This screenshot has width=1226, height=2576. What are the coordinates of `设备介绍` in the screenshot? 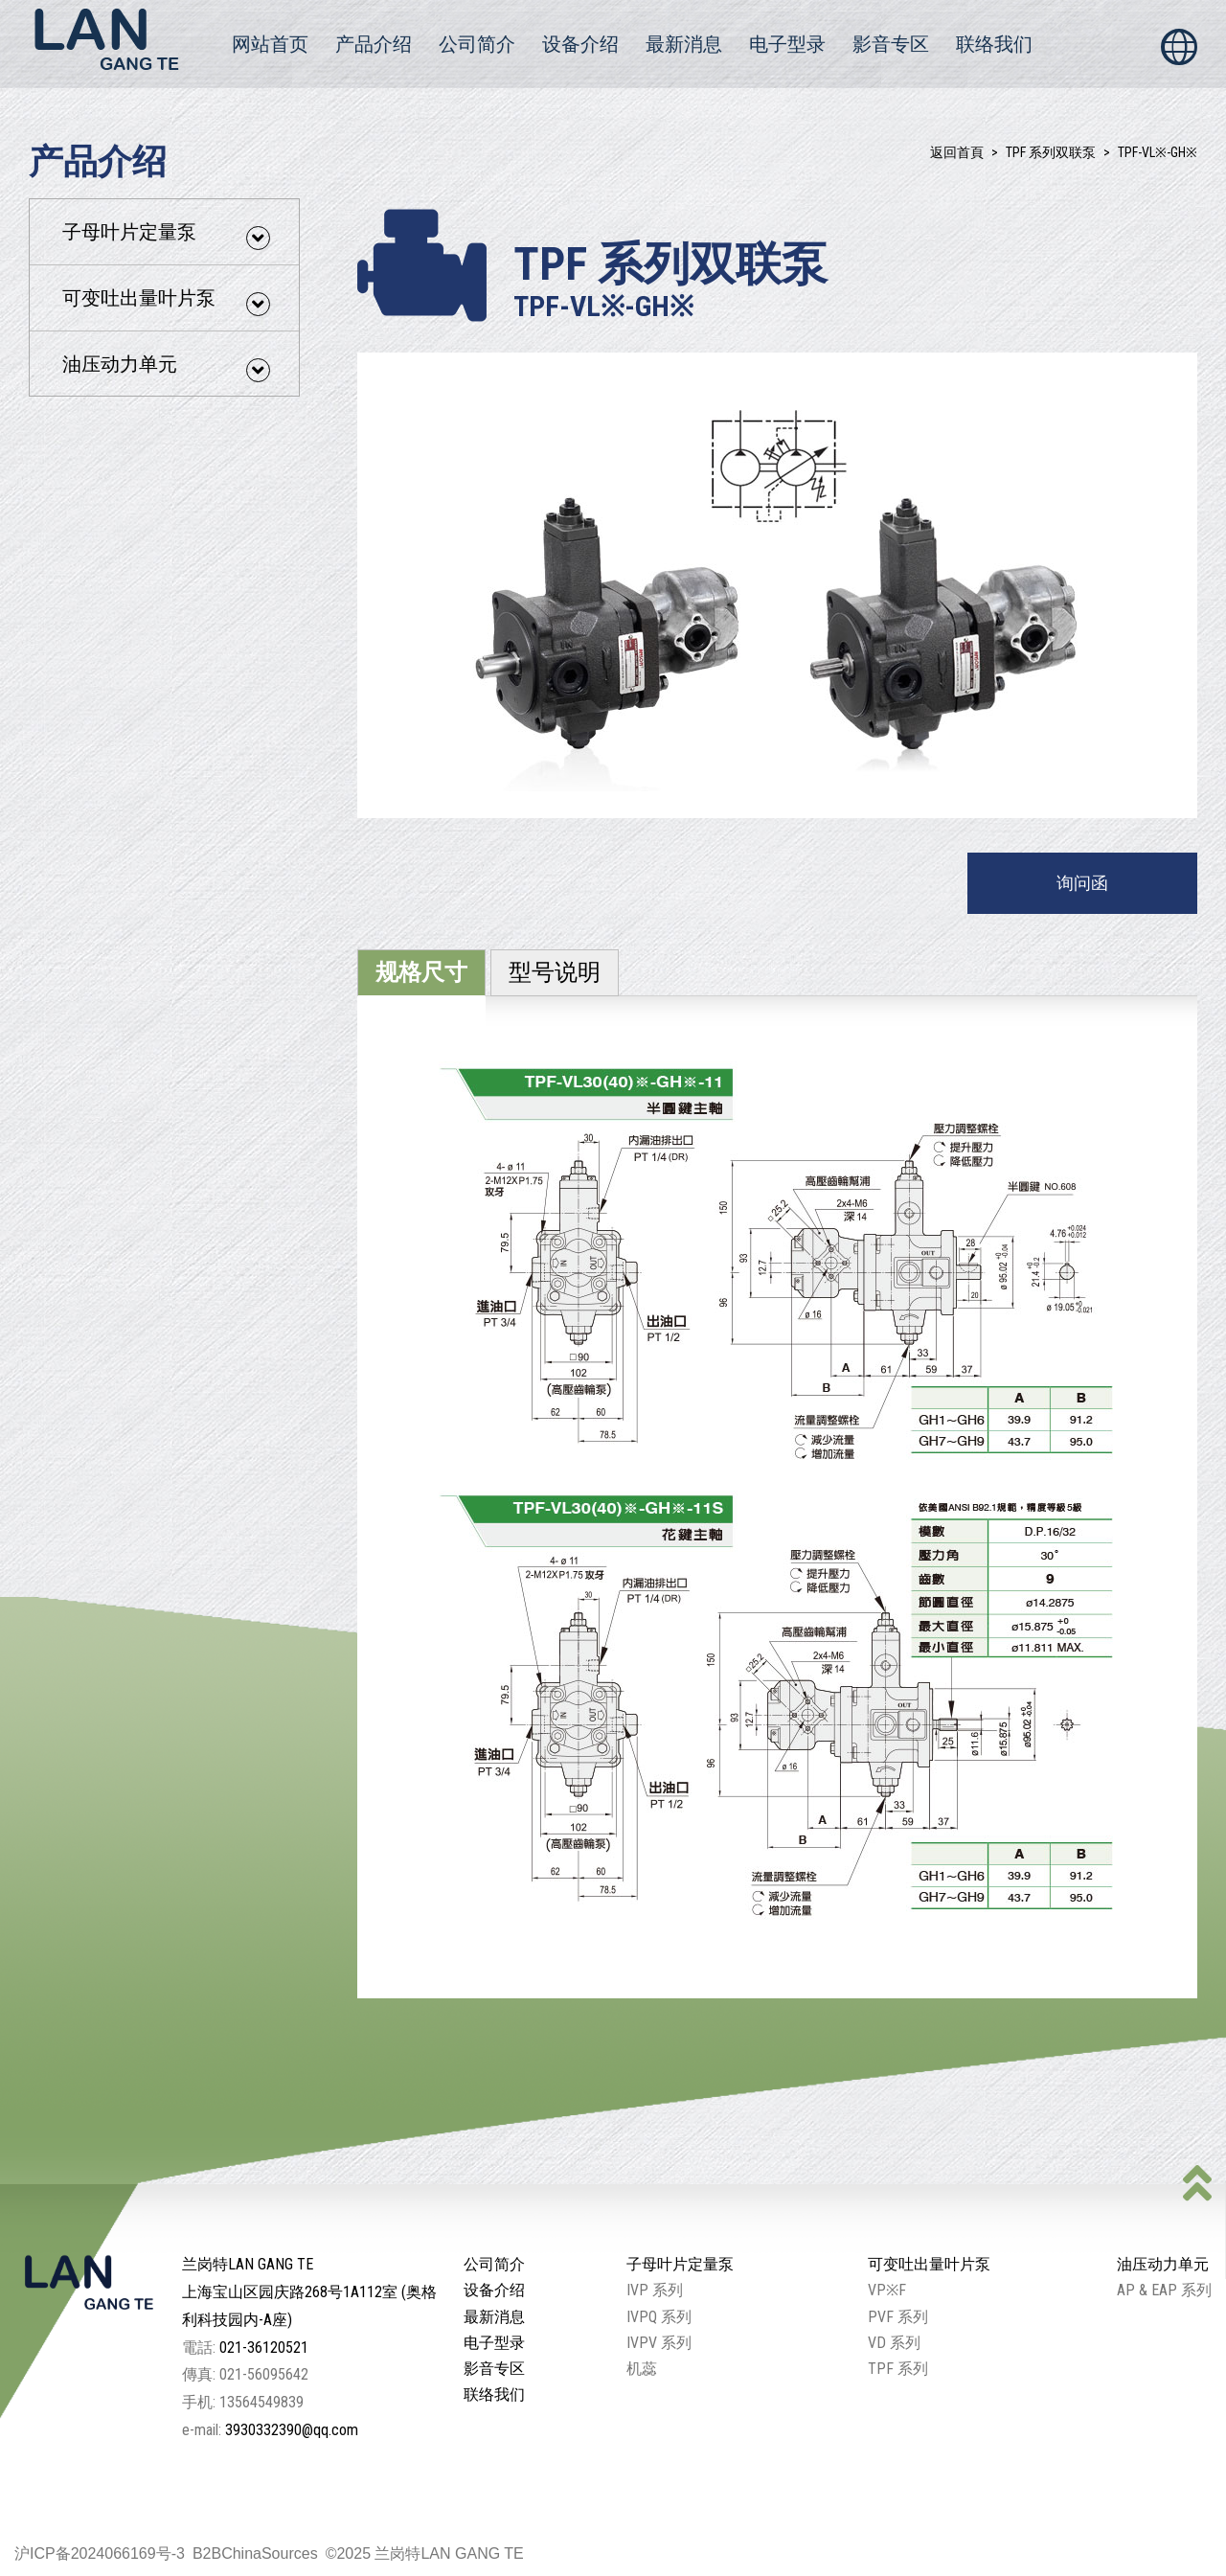 It's located at (580, 44).